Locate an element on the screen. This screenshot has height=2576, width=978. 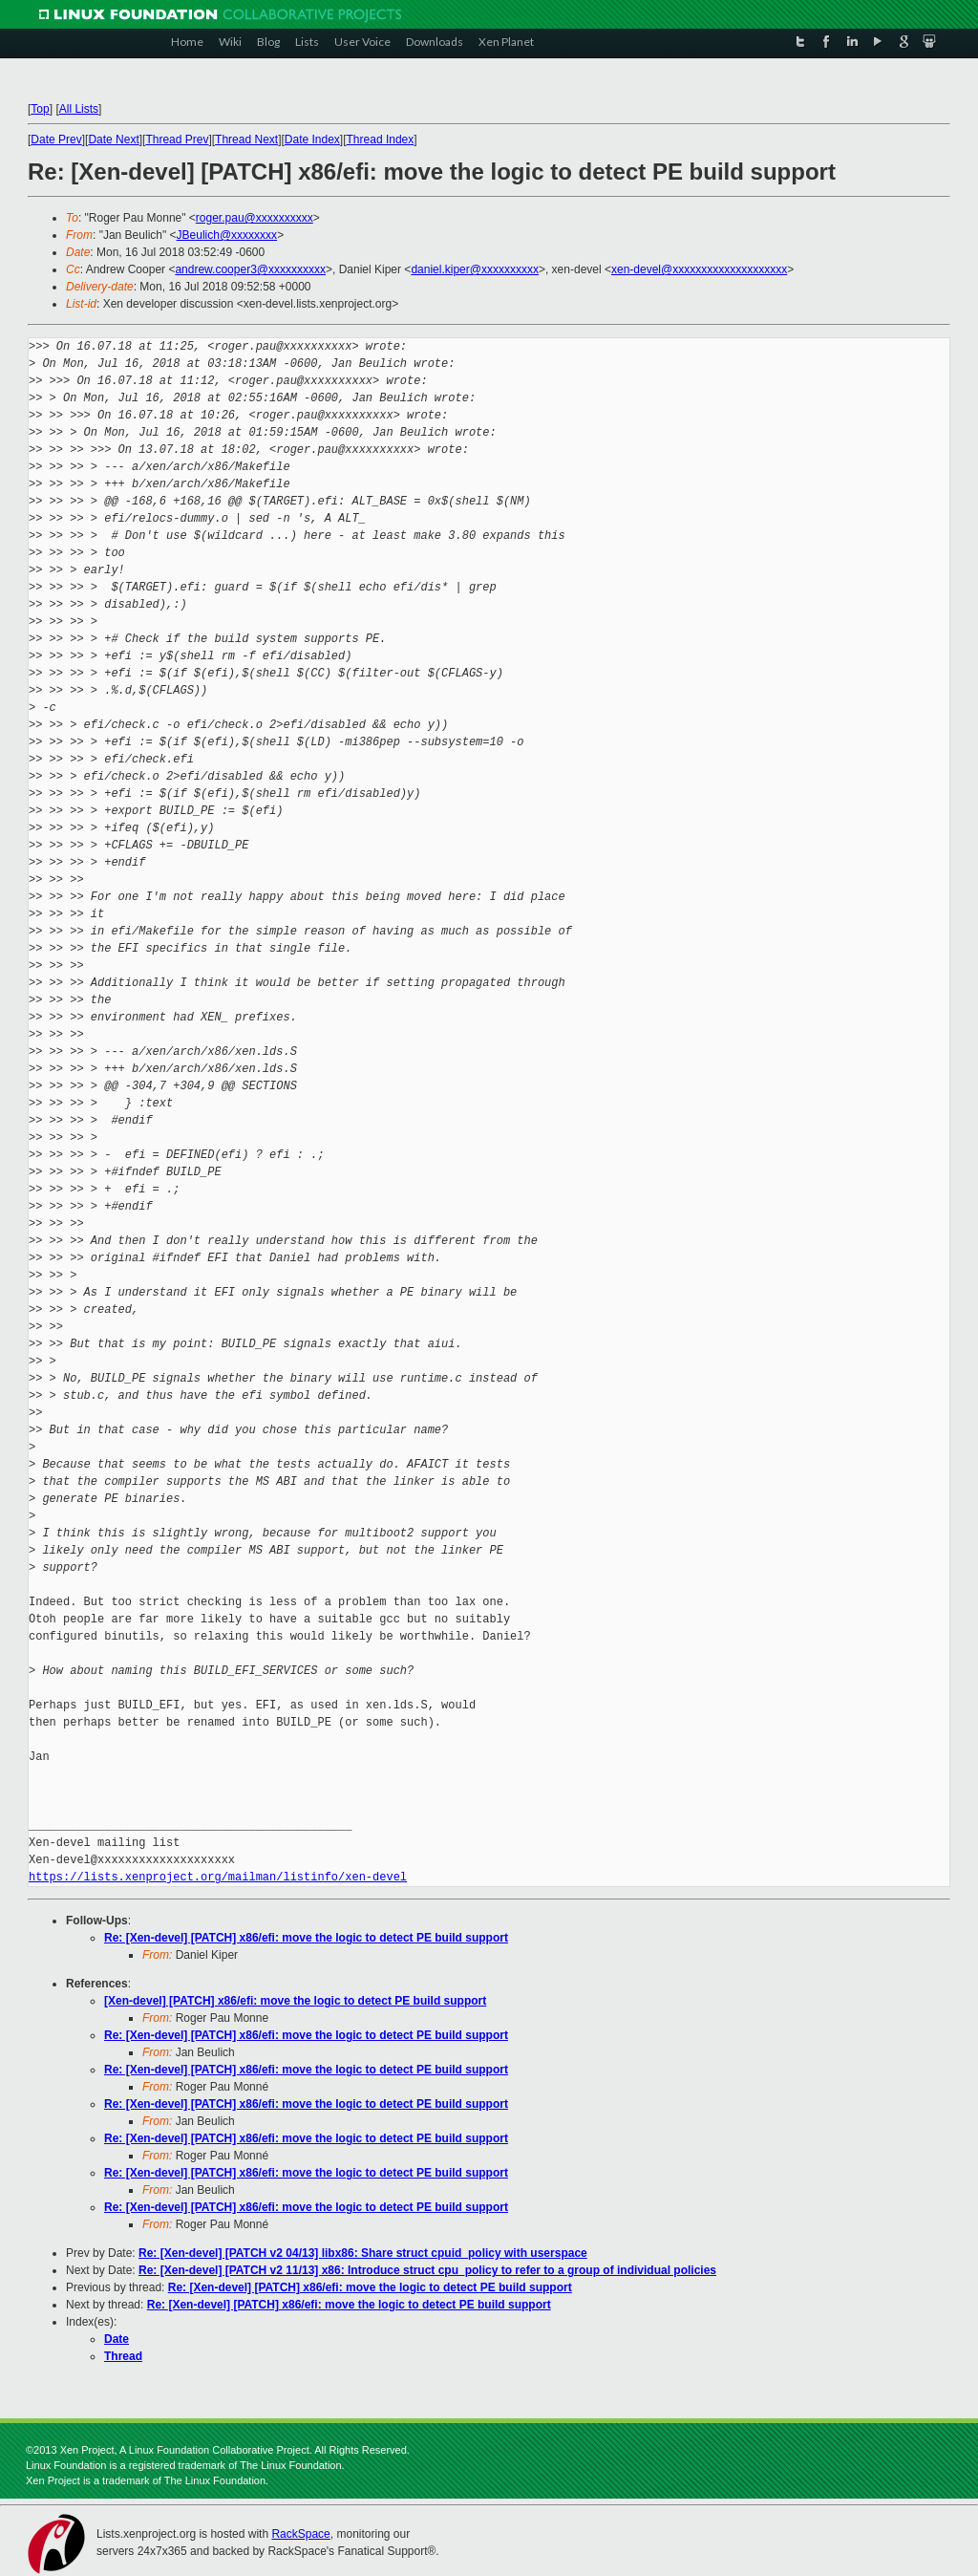
RackSpace is located at coordinates (300, 2534).